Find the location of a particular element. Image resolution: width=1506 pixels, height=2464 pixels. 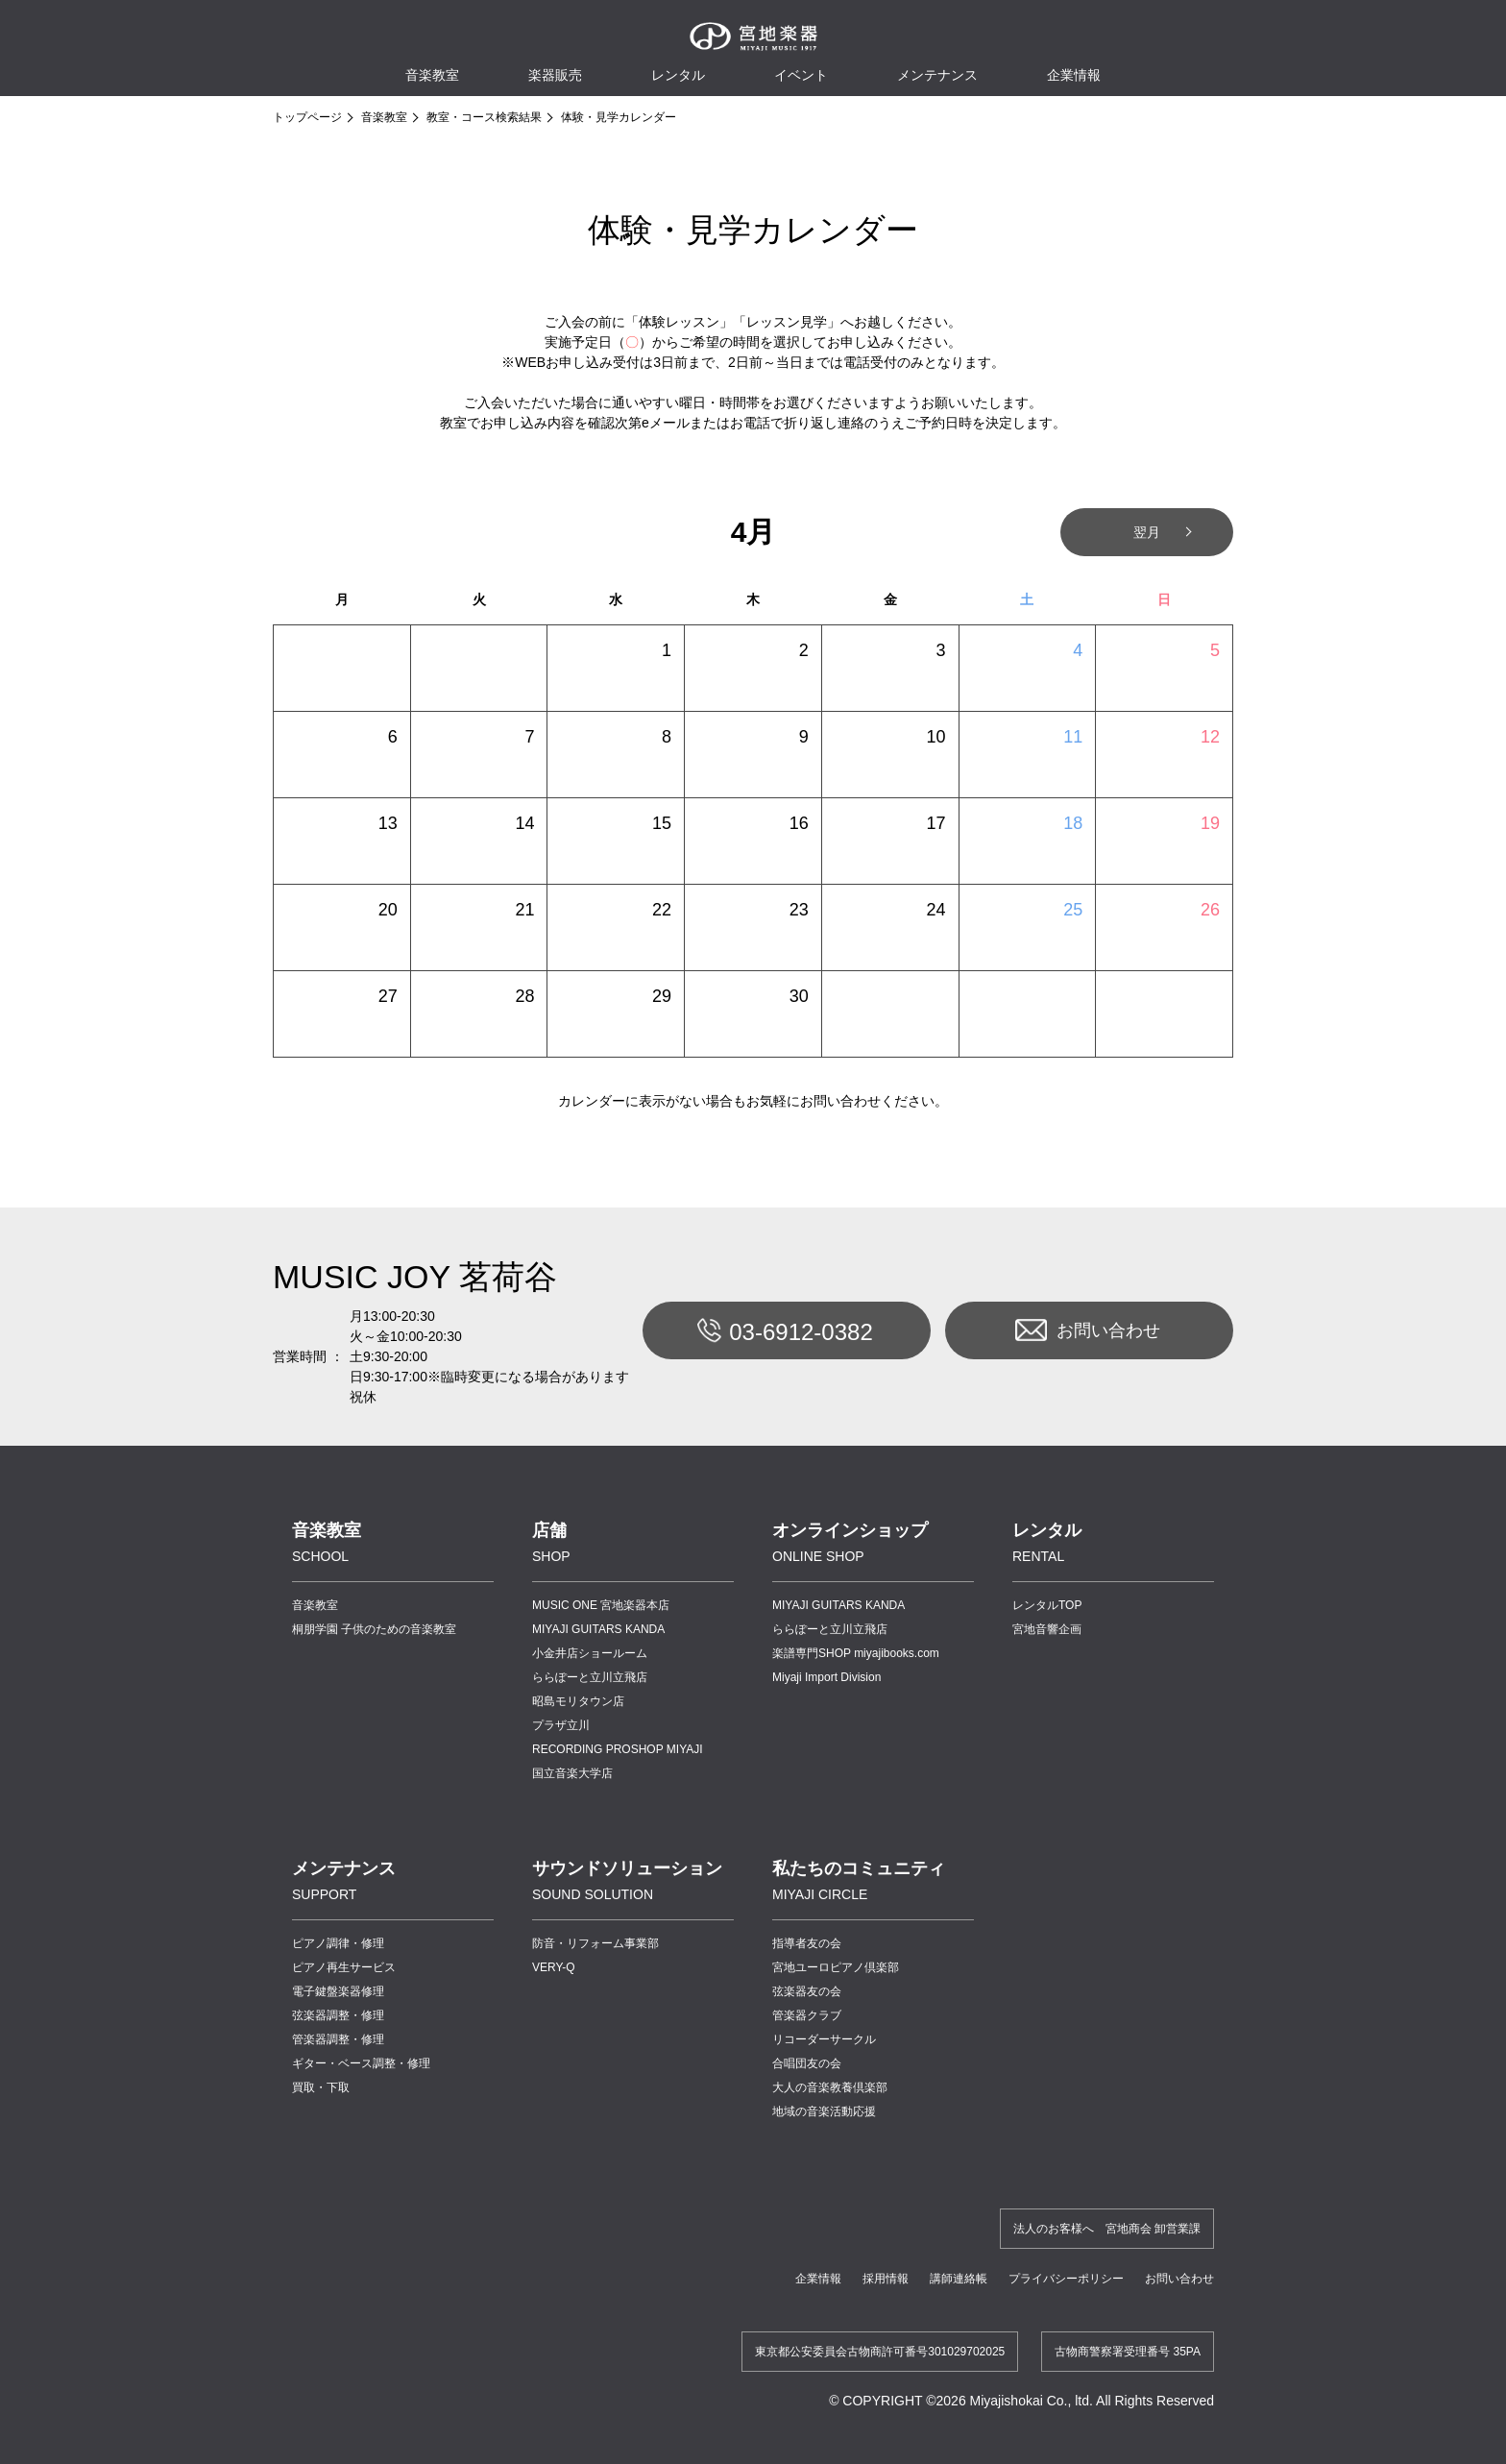

管楽器クラブ is located at coordinates (806, 2015).